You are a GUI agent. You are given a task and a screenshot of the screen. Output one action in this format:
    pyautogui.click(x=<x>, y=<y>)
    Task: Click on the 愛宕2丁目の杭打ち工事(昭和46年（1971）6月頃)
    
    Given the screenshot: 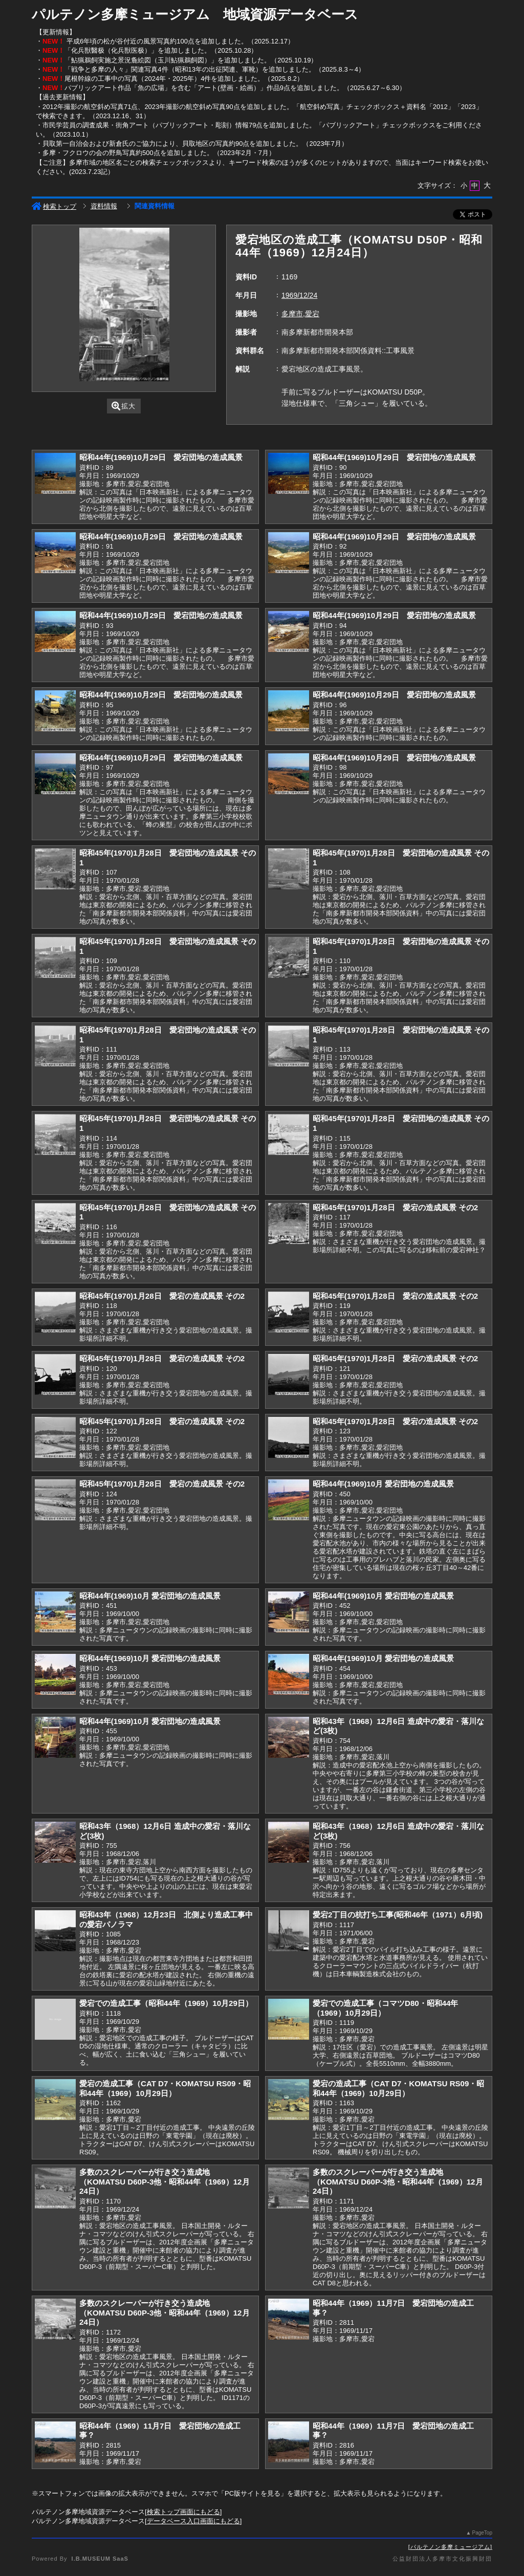 What is the action you would take?
    pyautogui.click(x=398, y=1914)
    